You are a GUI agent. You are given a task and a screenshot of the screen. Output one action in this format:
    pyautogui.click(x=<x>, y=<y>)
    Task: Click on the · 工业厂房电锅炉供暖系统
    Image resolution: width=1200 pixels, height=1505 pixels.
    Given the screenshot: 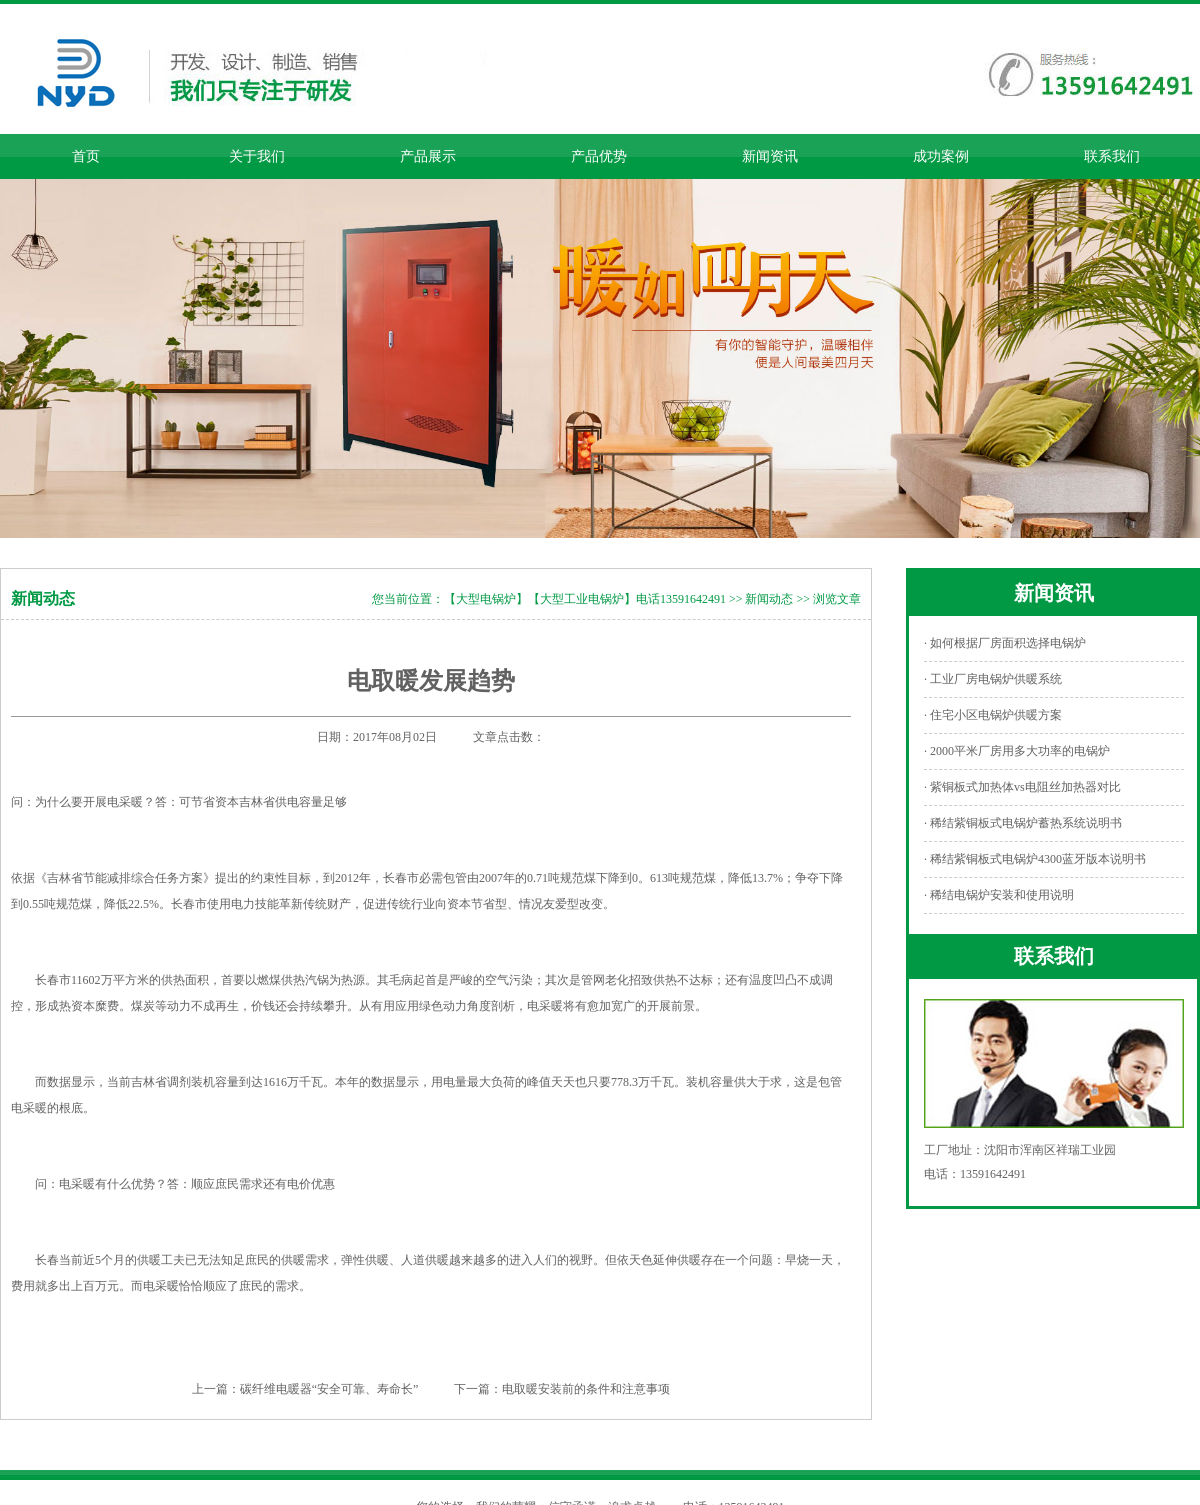 What is the action you would take?
    pyautogui.click(x=993, y=679)
    